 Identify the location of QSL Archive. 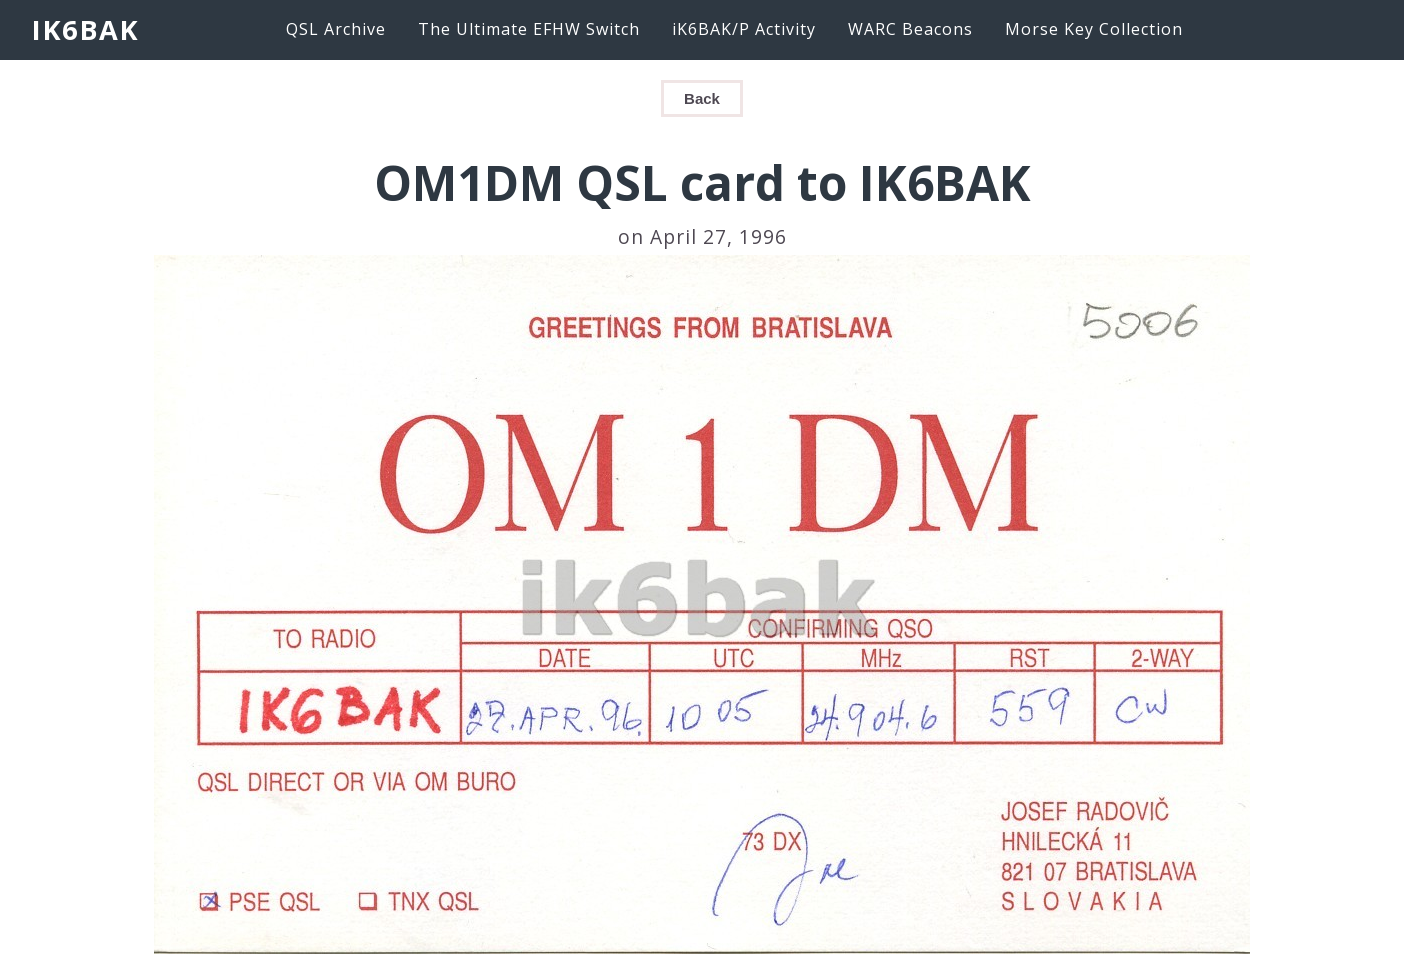
(336, 29).